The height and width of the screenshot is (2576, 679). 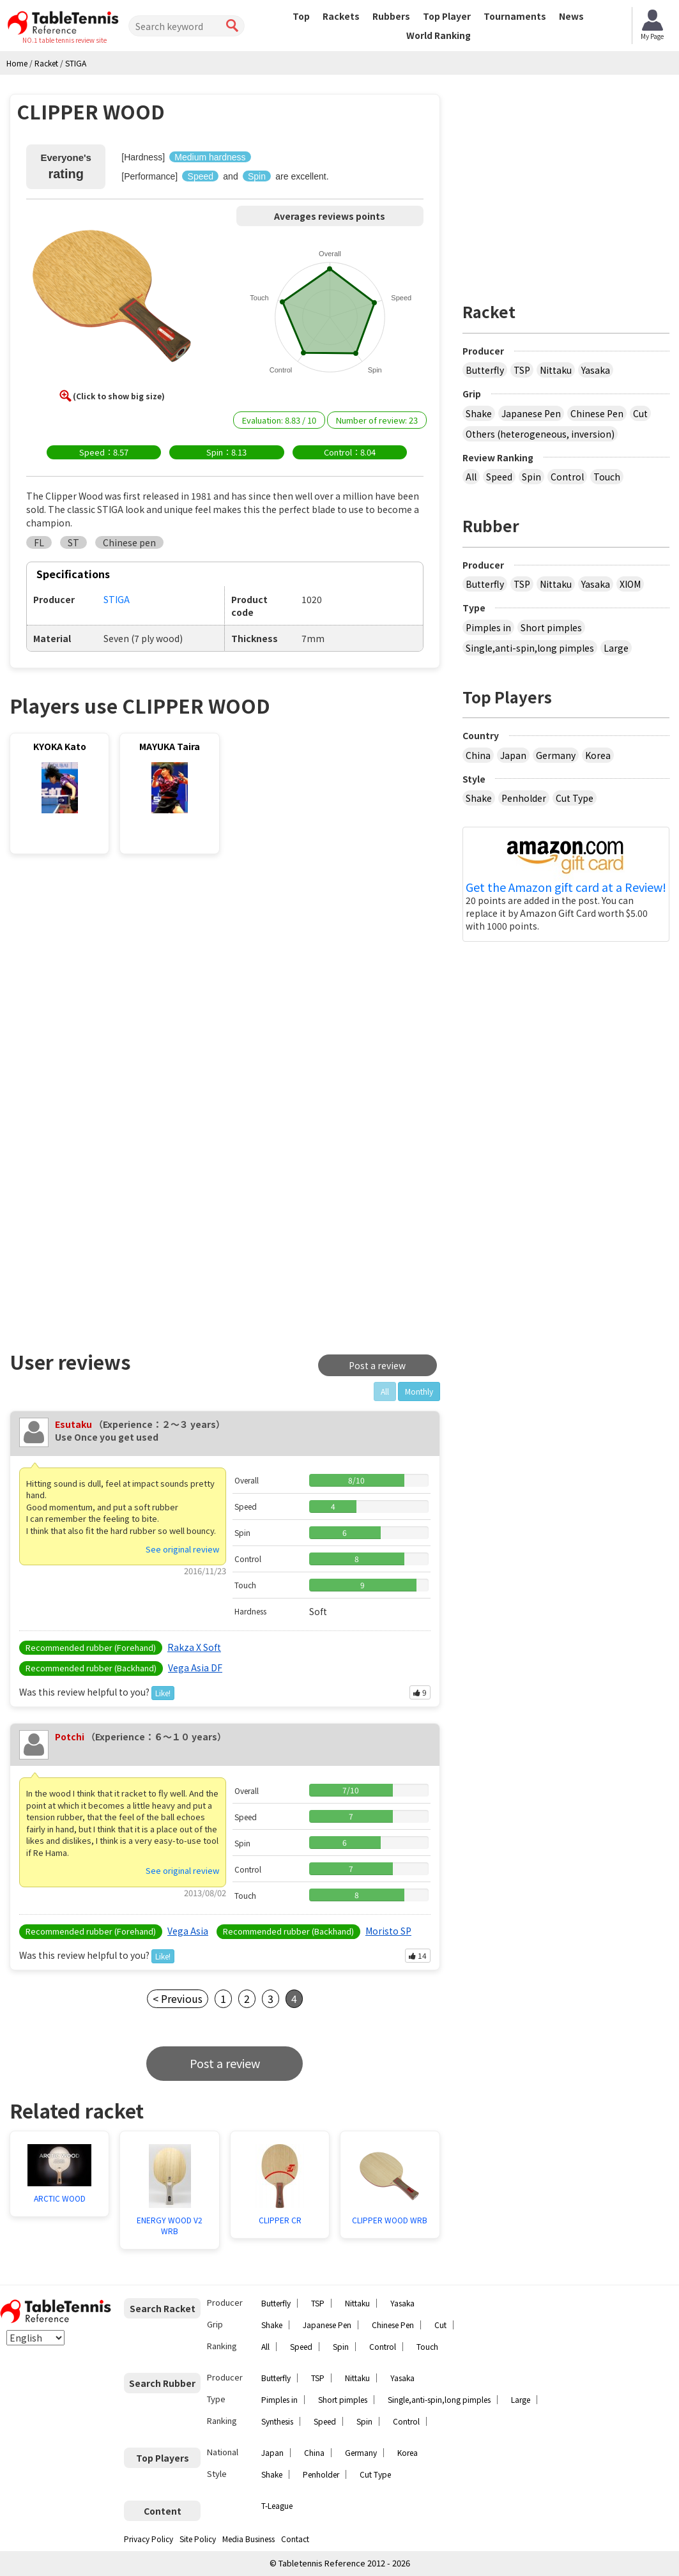 I want to click on Moristo SP, so click(x=388, y=1930).